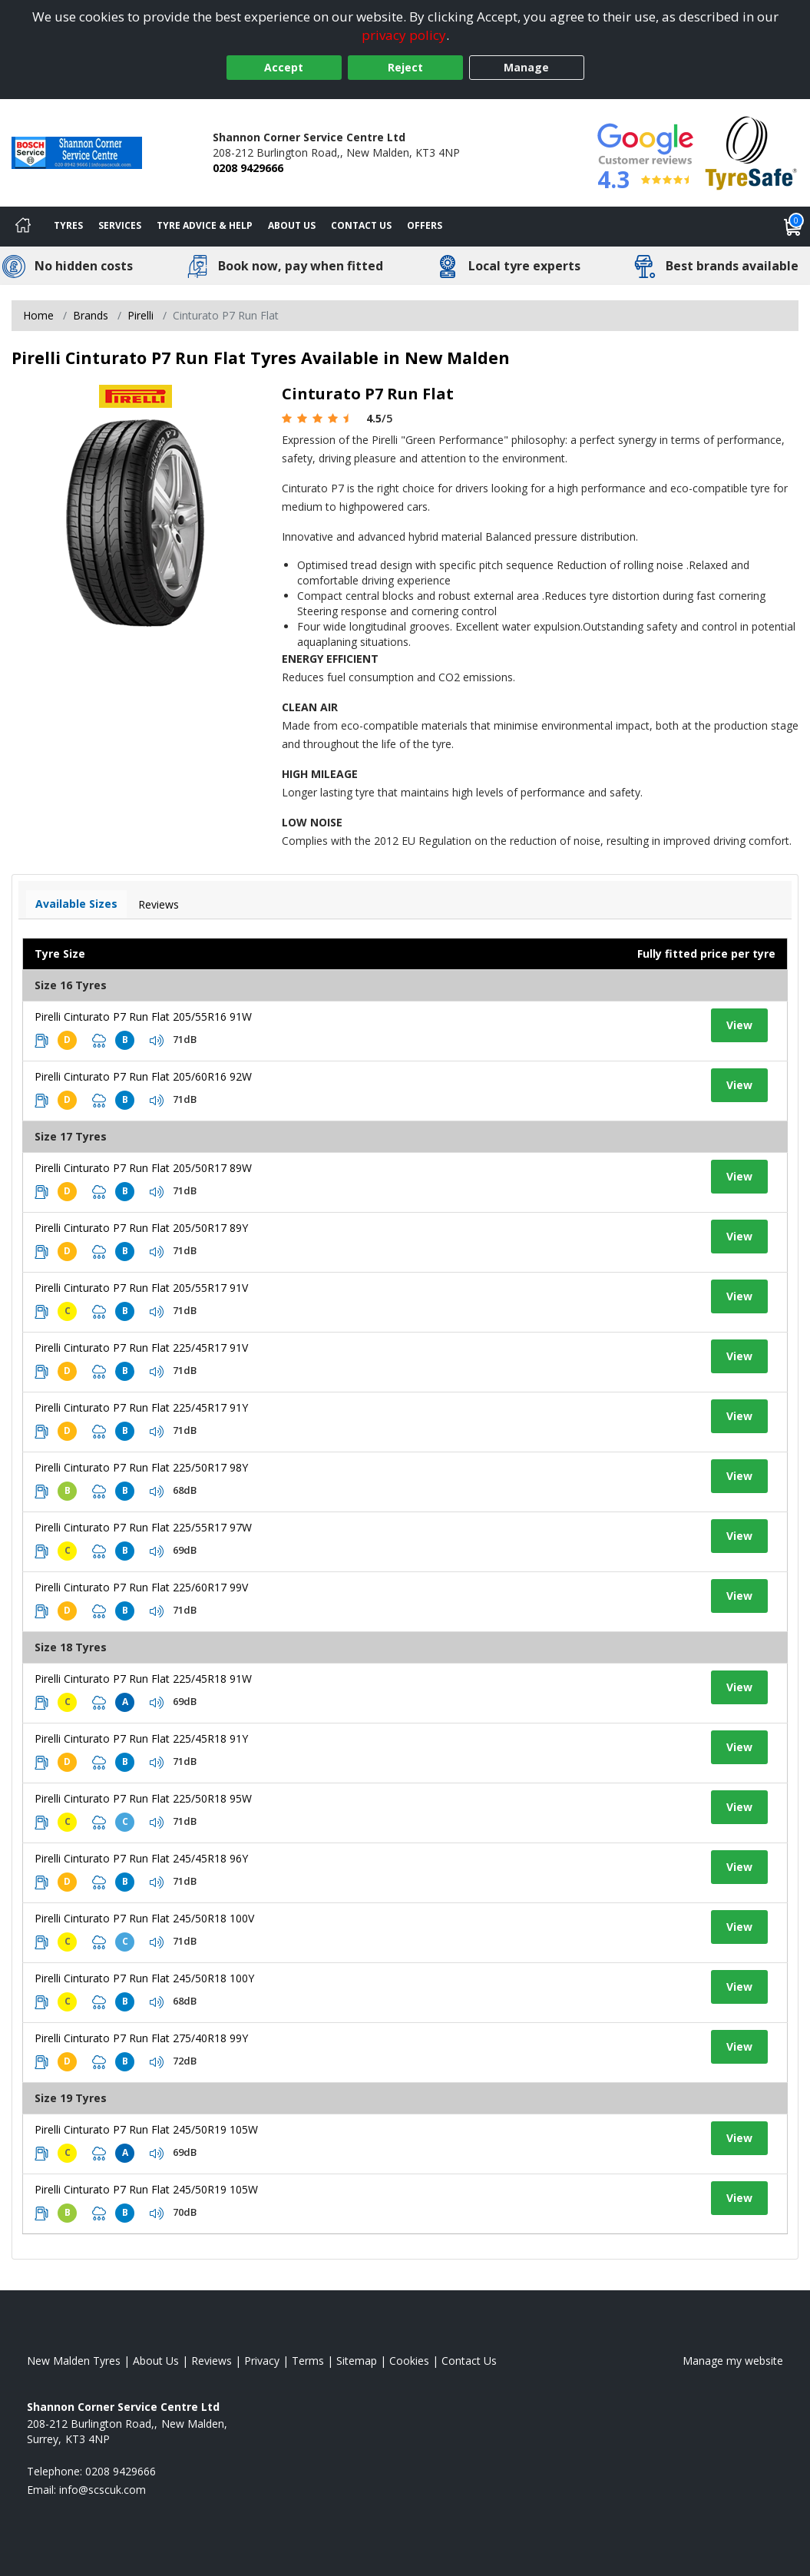 This screenshot has width=810, height=2576. Describe the element at coordinates (141, 1227) in the screenshot. I see `Pirelli Cinturato P7 Run Flat 205/50R17 89Y [View tyre details]` at that location.